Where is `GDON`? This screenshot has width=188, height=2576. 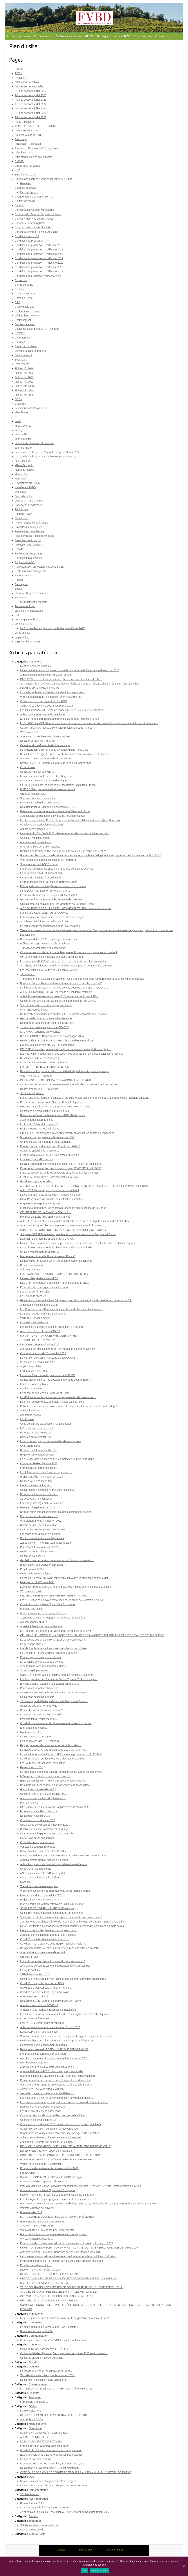
GDON is located at coordinates (89, 36).